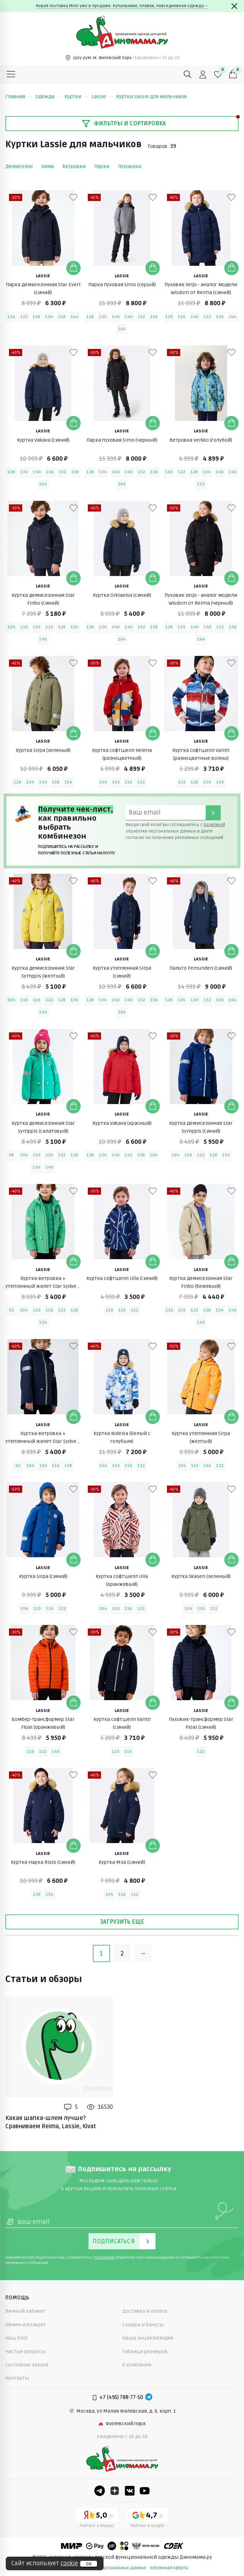  I want to click on Пуховики, so click(129, 166).